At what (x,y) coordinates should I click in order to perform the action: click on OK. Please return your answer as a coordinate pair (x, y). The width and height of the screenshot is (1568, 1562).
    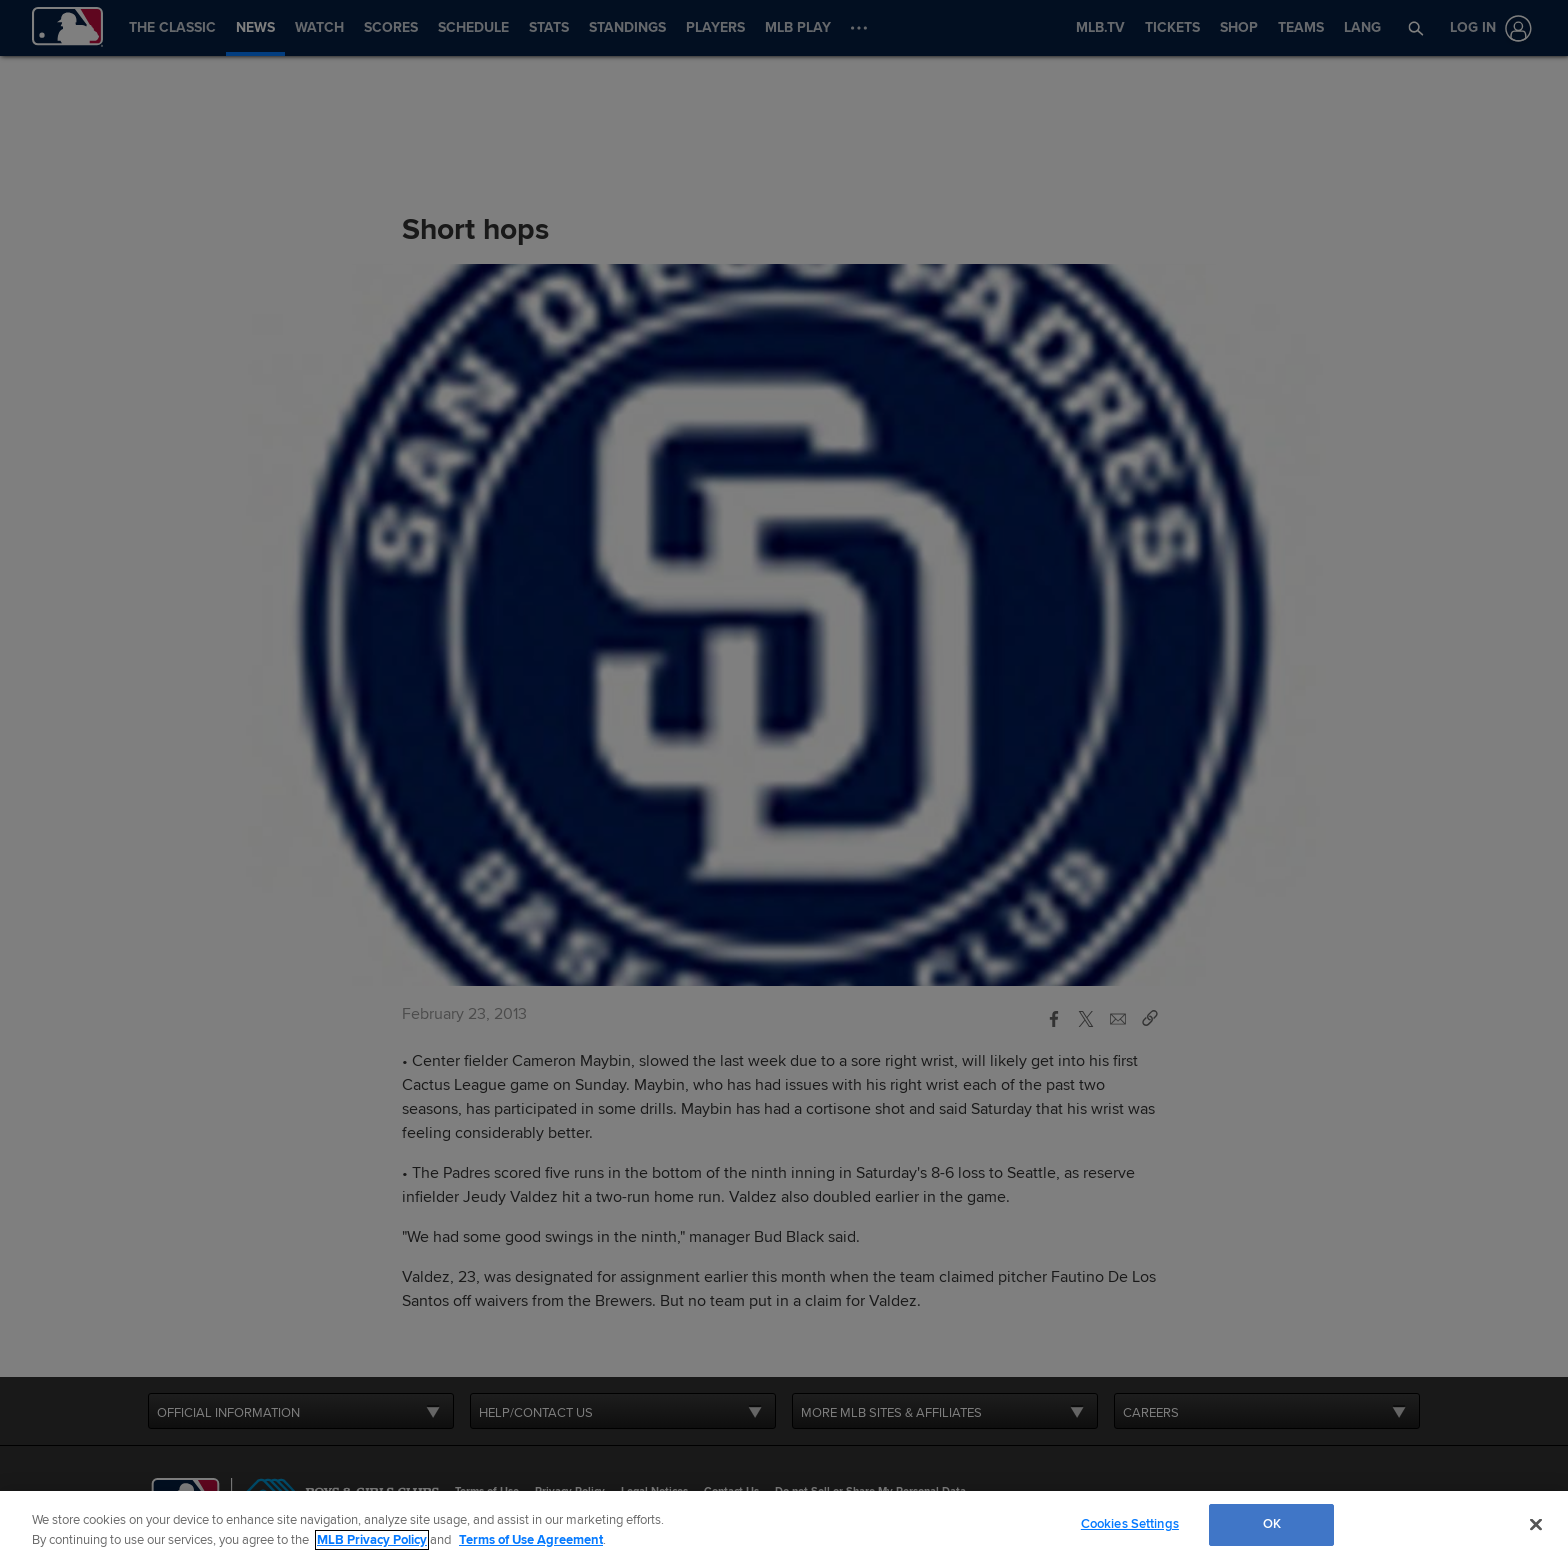
    Looking at the image, I should click on (1272, 1524).